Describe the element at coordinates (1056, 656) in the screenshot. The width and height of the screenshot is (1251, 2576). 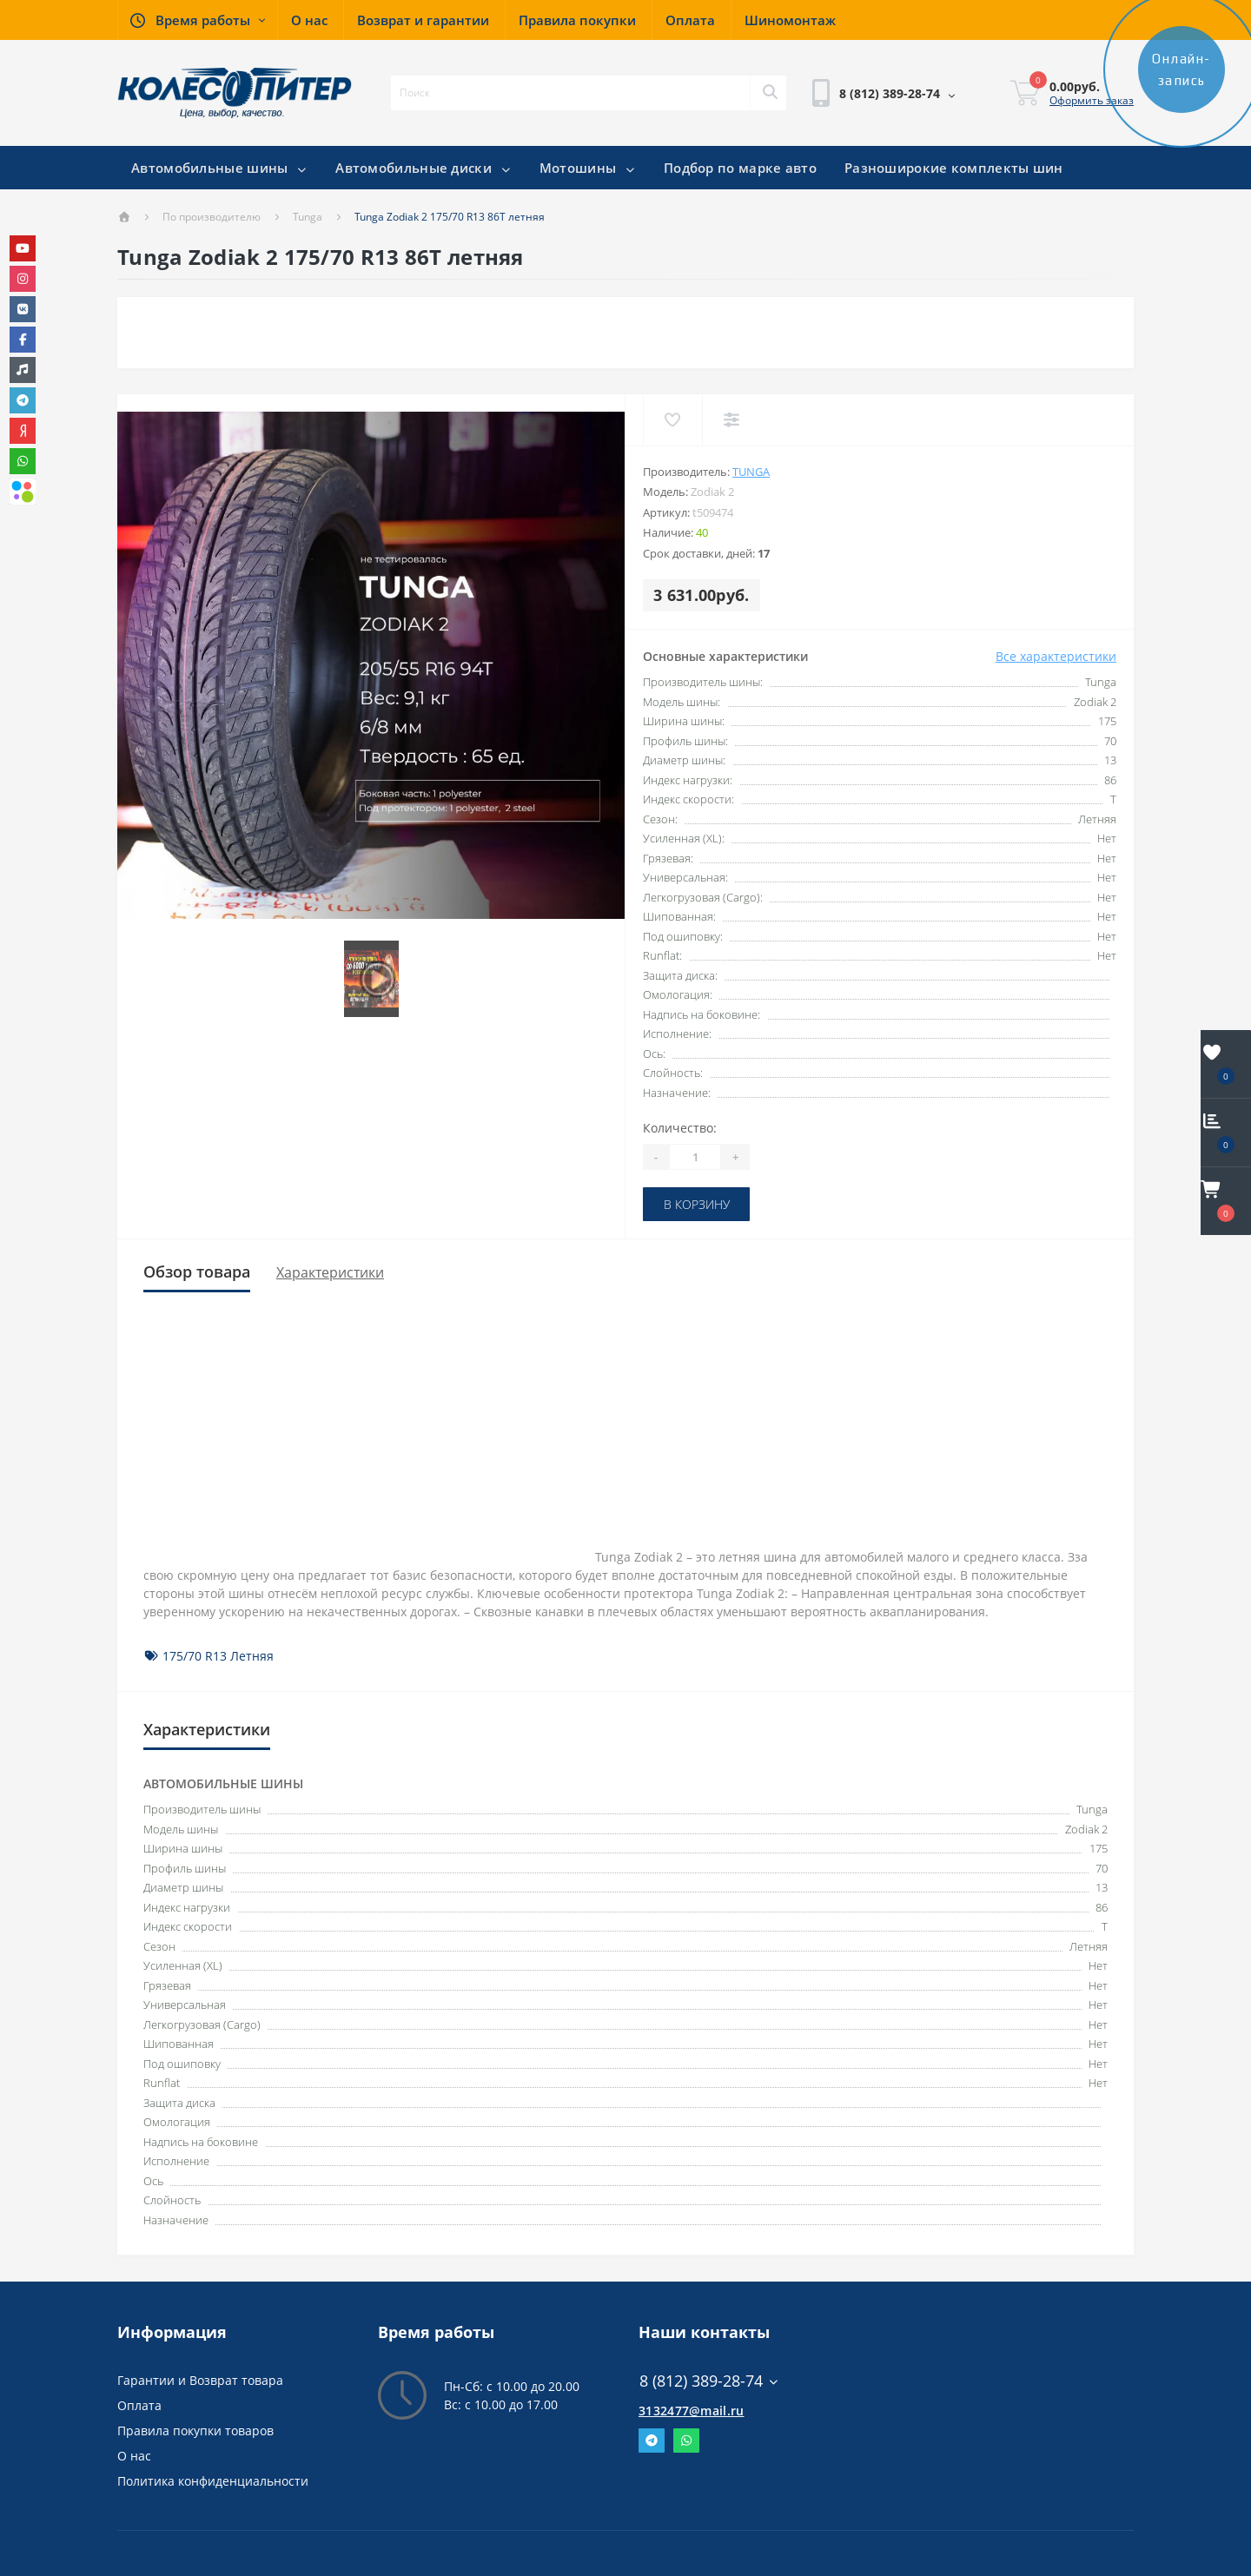
I see `Все характеристики` at that location.